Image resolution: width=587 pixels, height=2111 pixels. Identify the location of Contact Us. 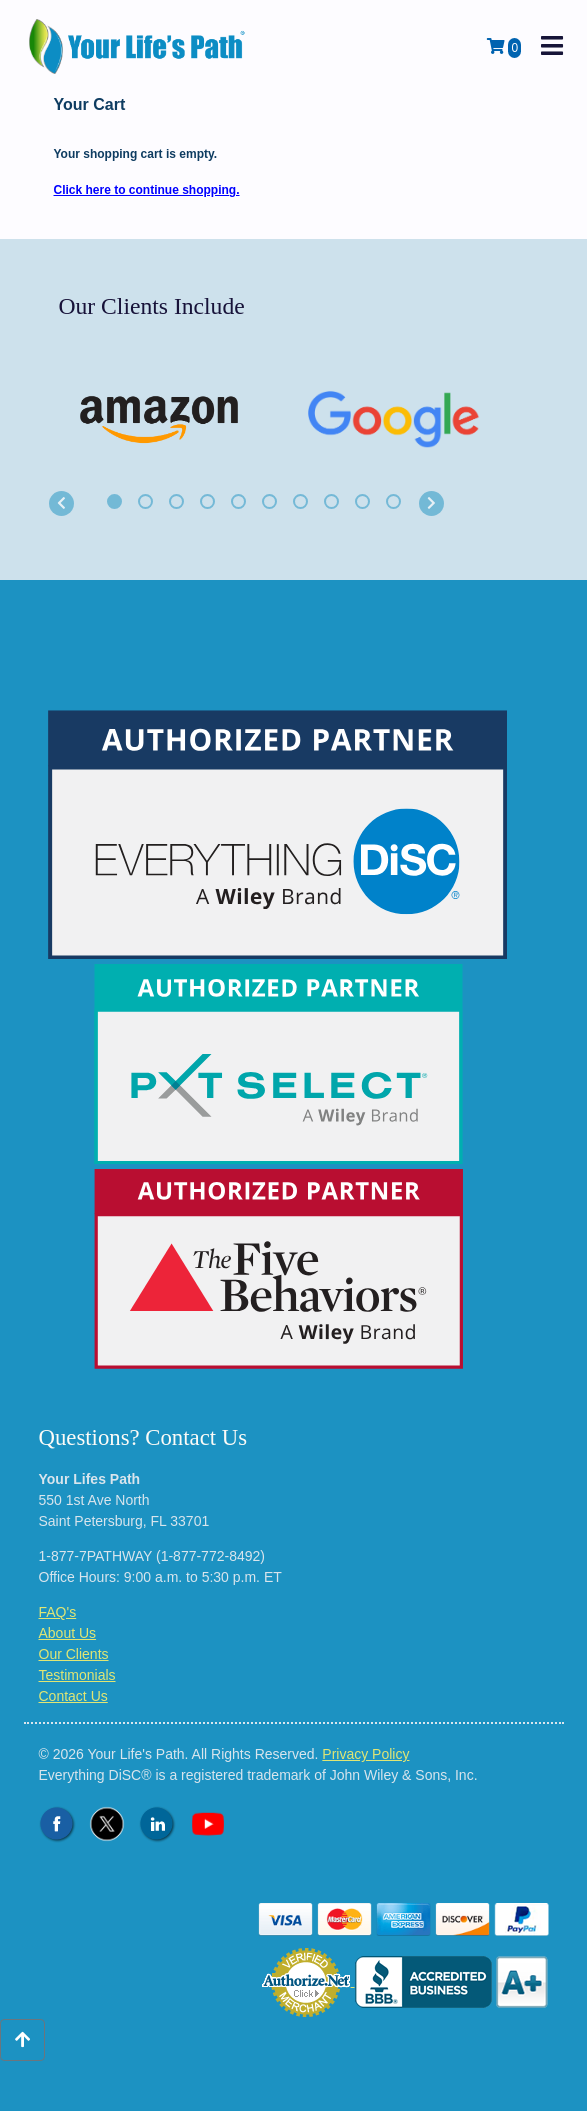
(73, 1696).